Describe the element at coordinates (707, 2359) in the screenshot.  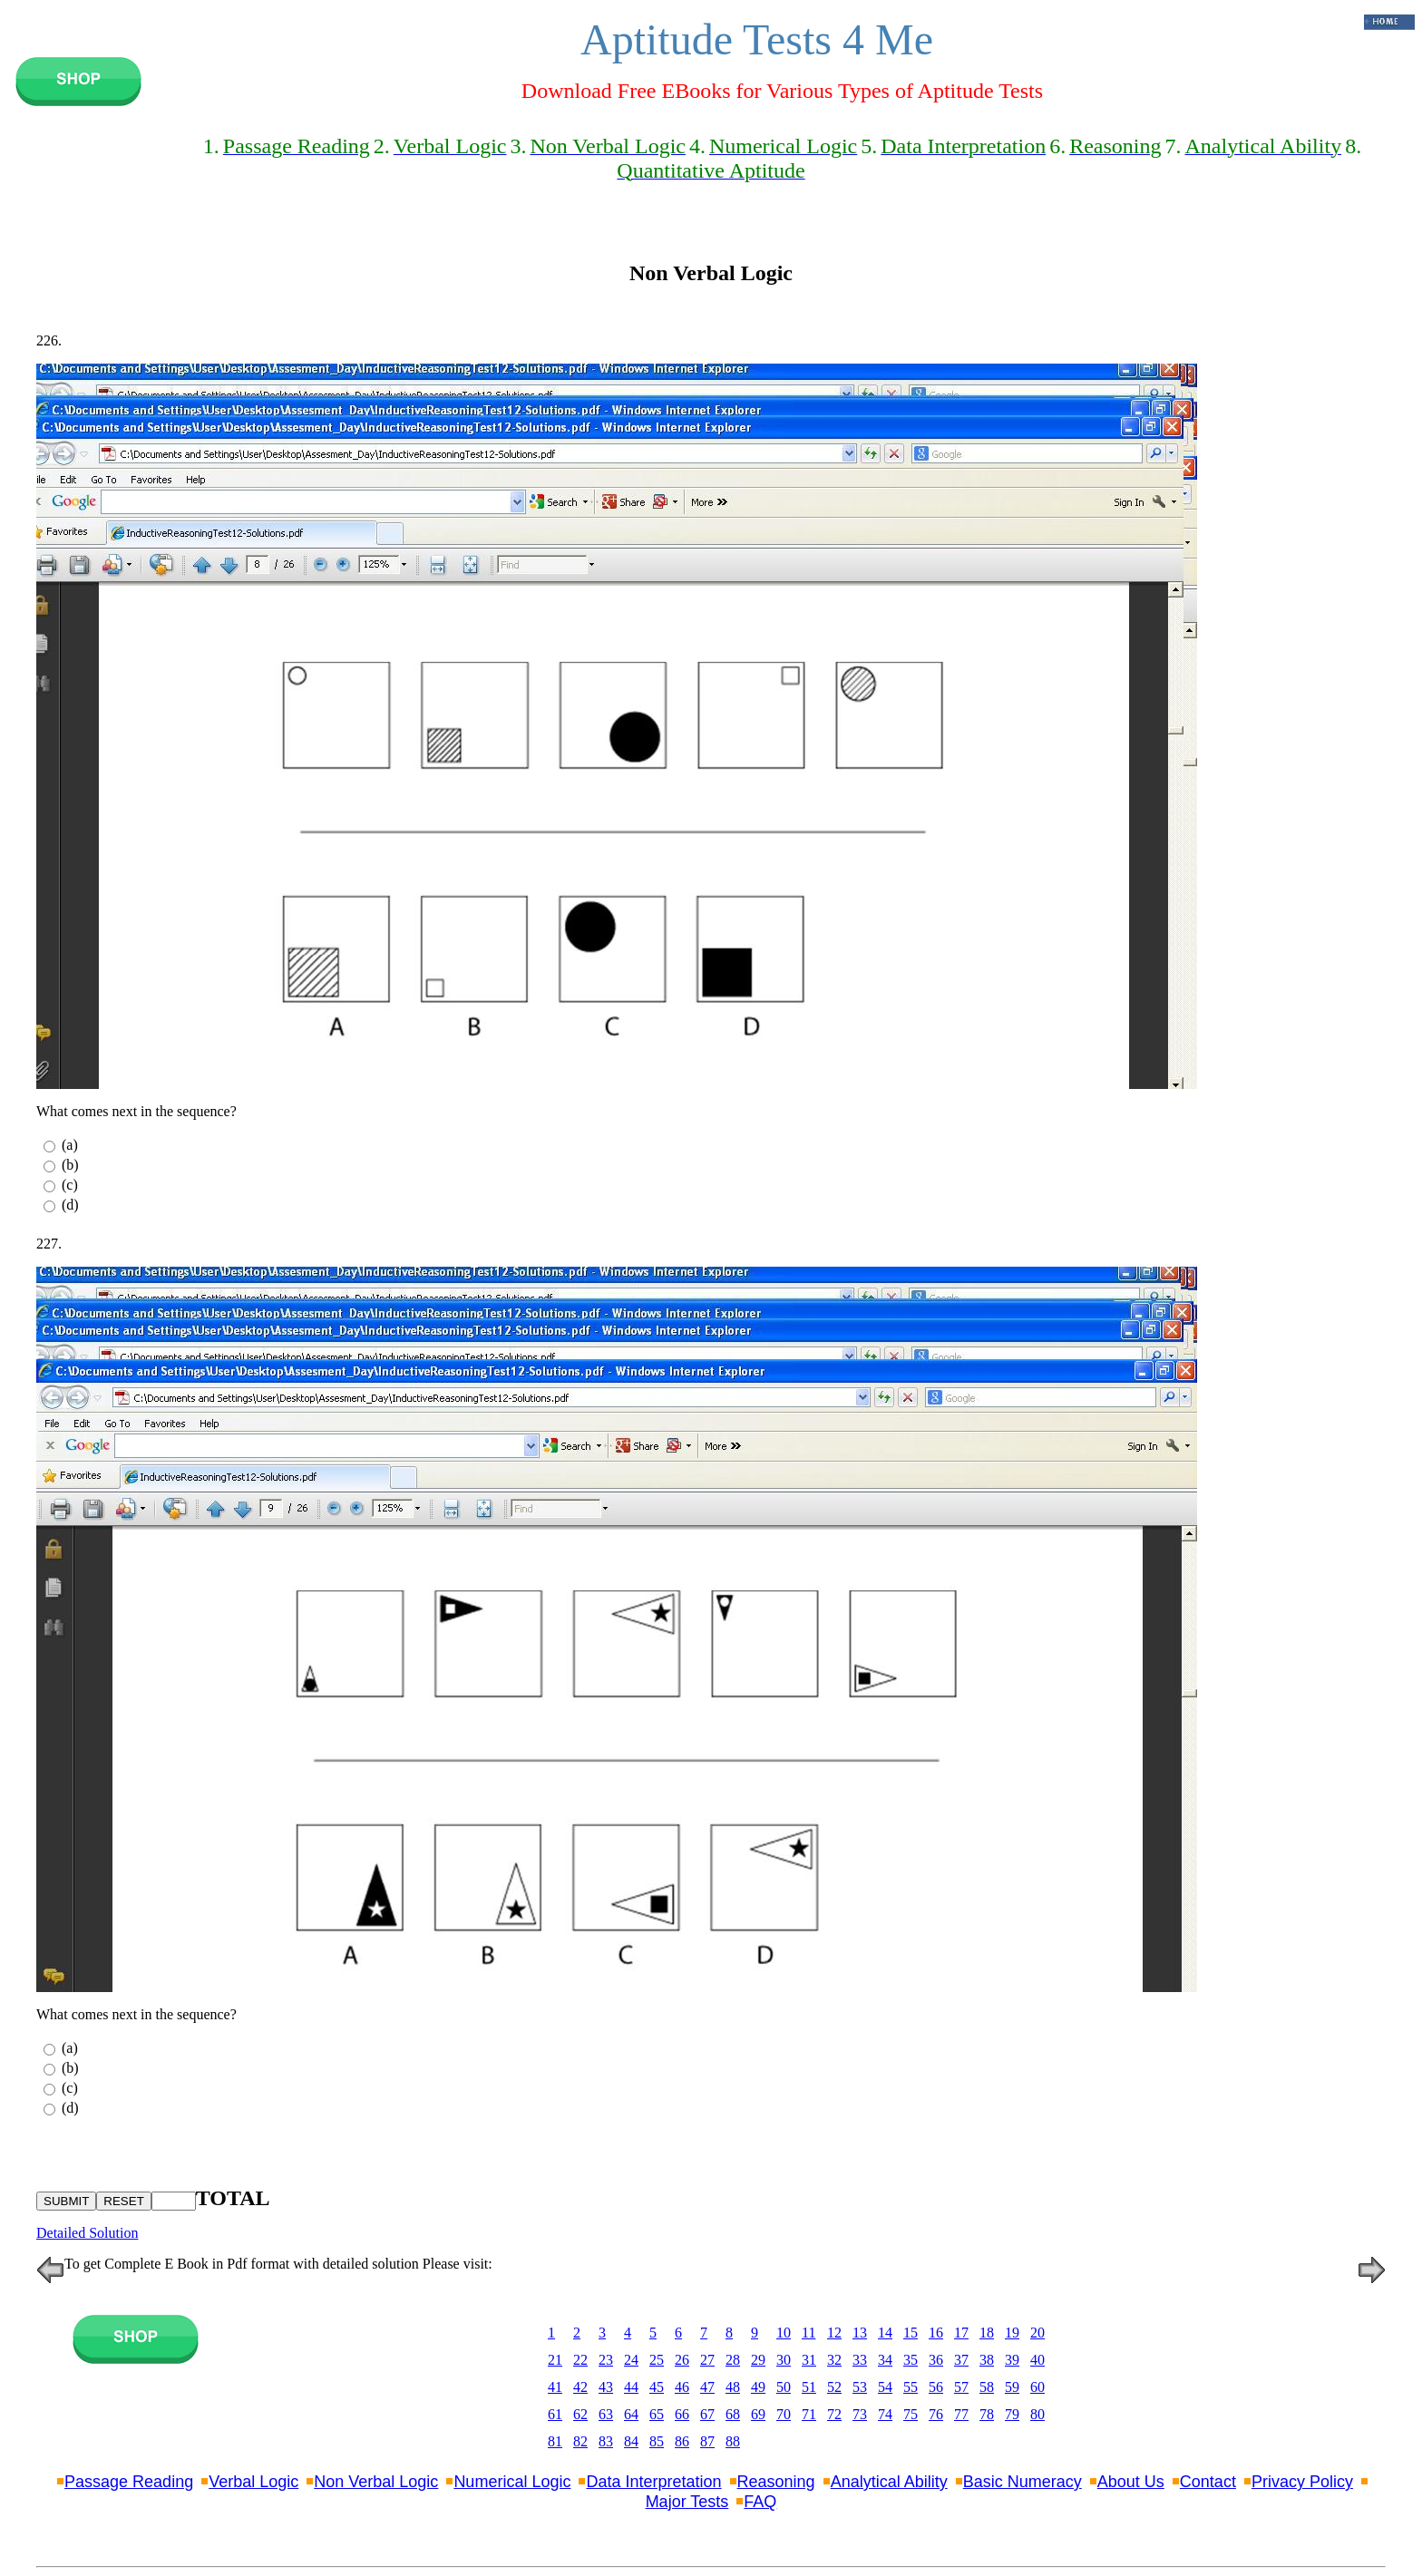
I see `27` at that location.